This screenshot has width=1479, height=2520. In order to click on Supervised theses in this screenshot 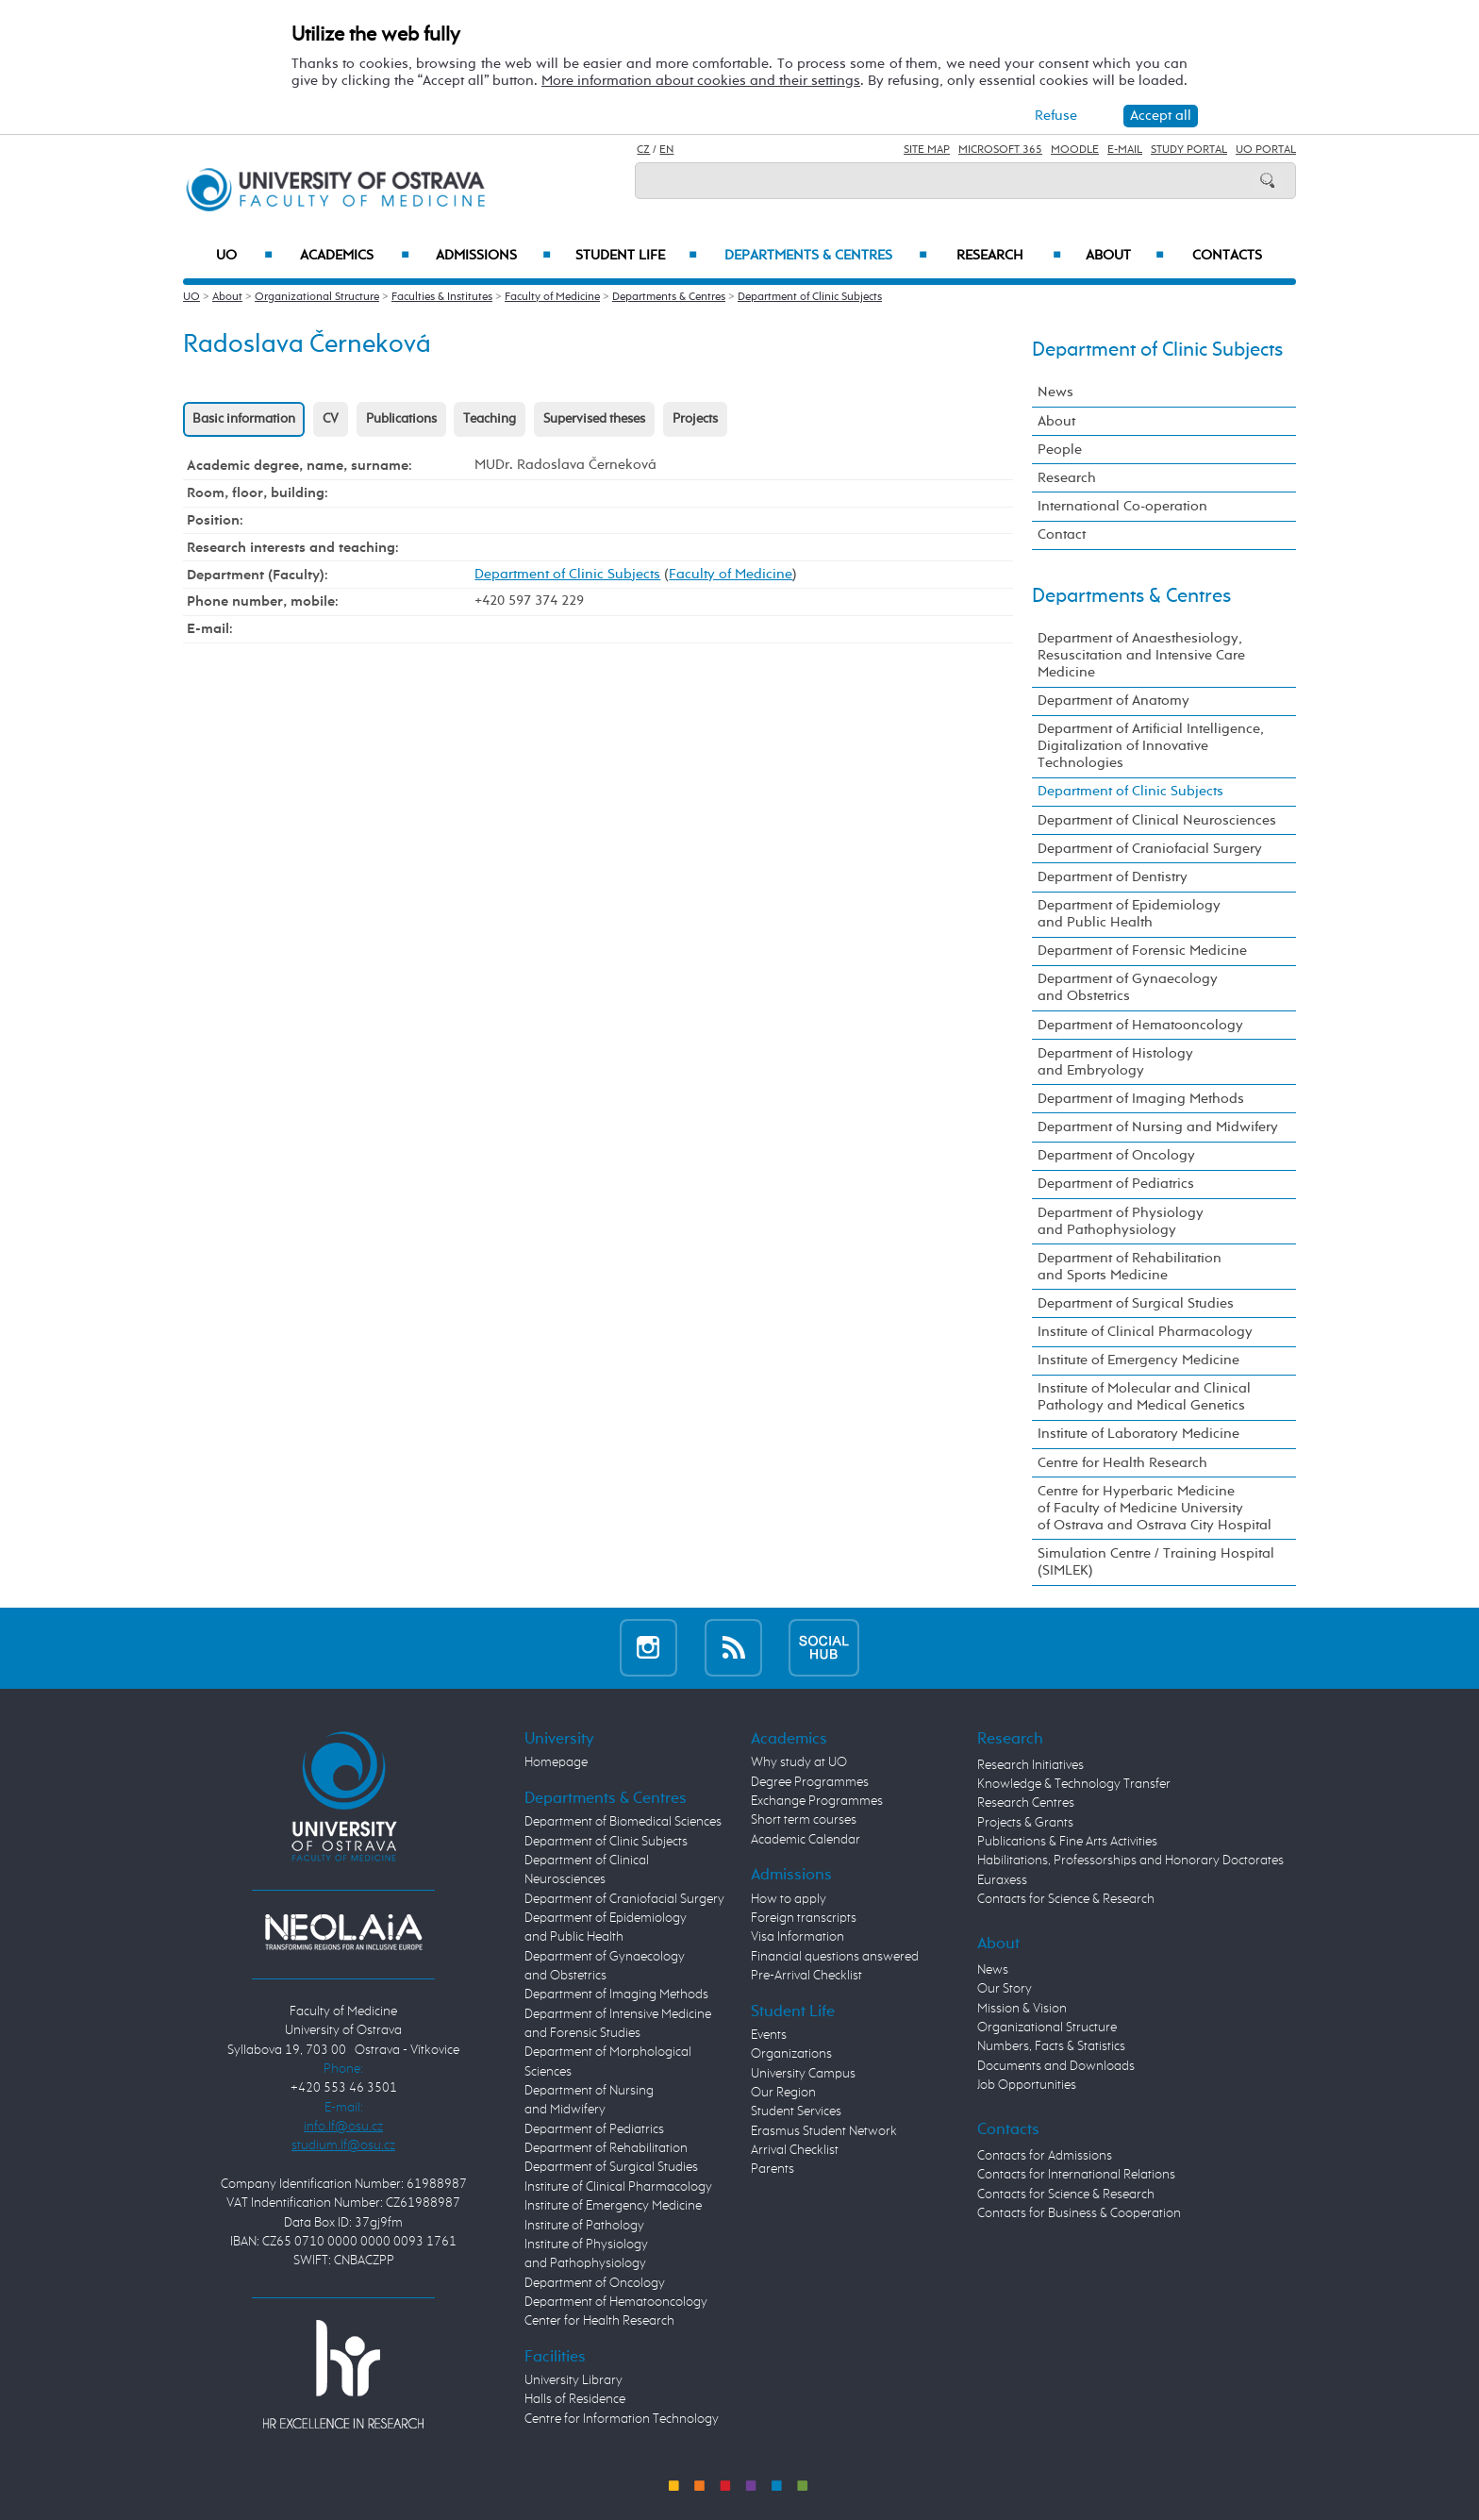, I will do `click(594, 419)`.